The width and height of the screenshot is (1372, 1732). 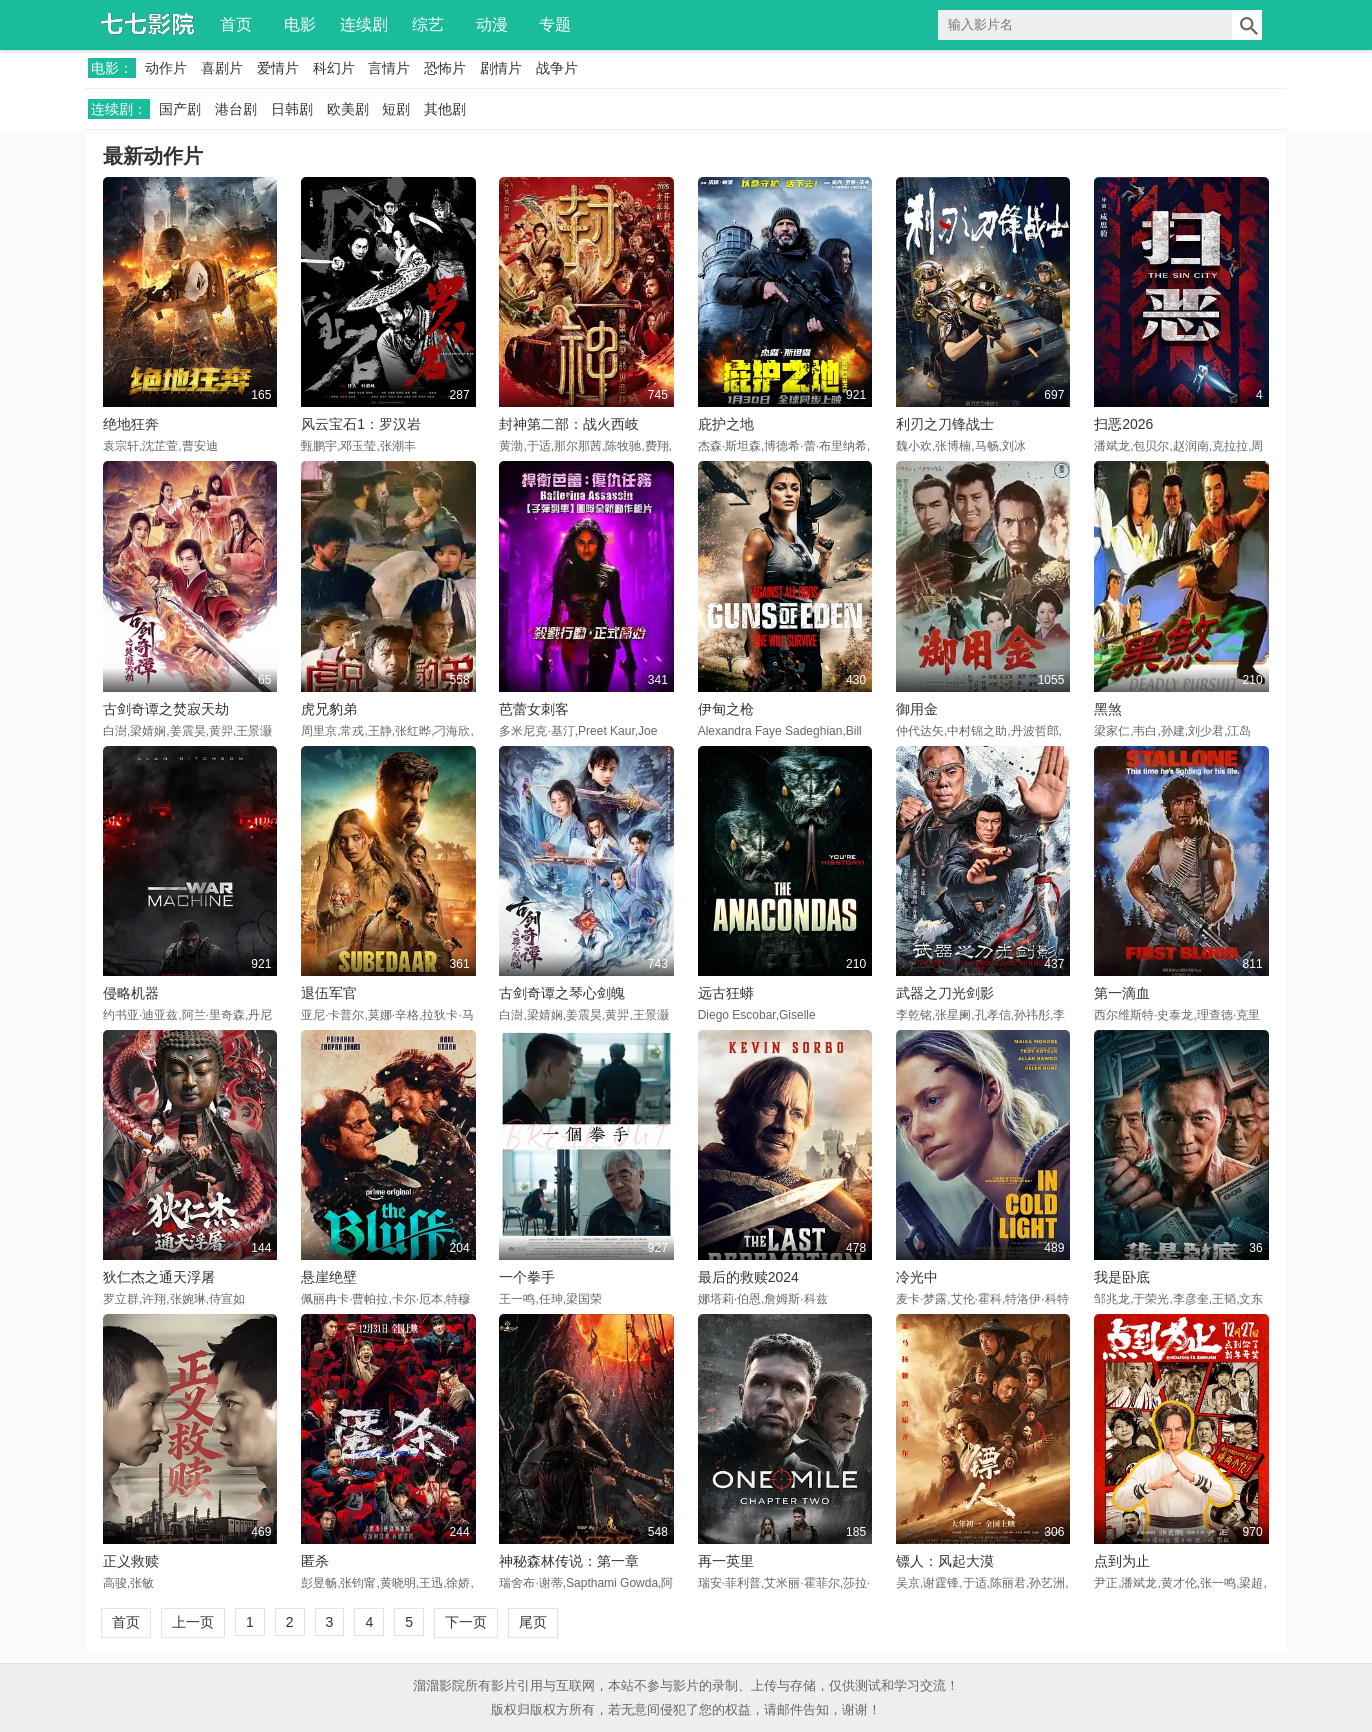 What do you see at coordinates (945, 993) in the screenshot?
I see `武器之刀光剑影` at bounding box center [945, 993].